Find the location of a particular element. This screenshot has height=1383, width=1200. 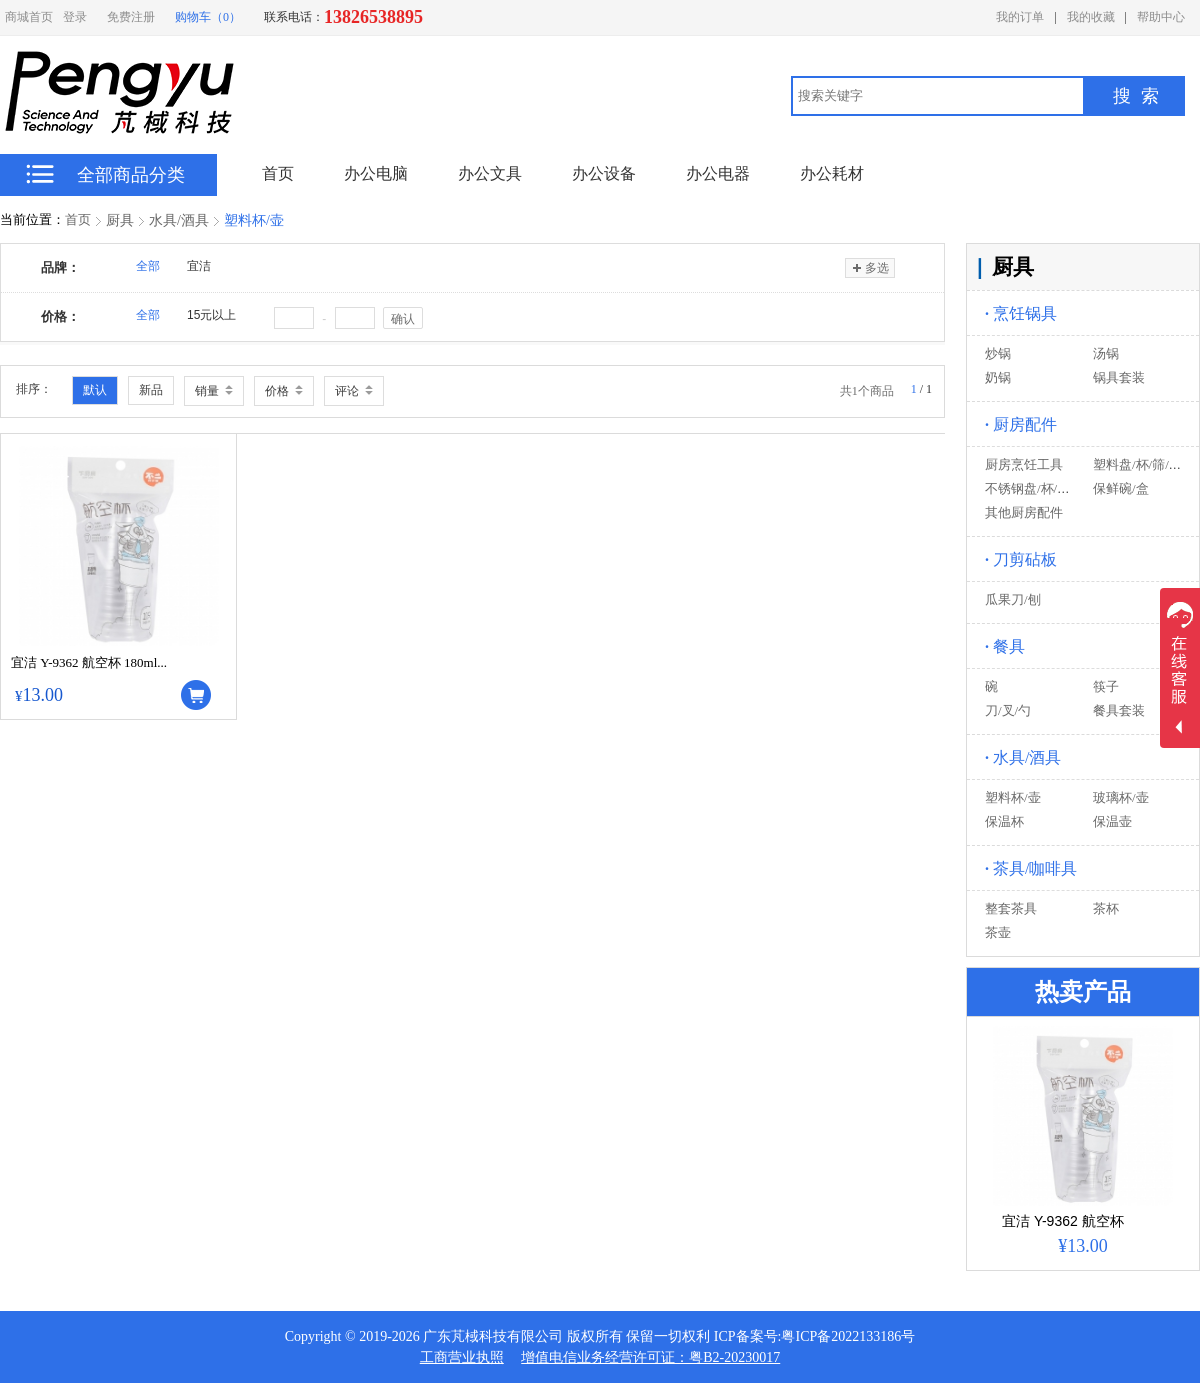

帮助中心 is located at coordinates (1161, 17).